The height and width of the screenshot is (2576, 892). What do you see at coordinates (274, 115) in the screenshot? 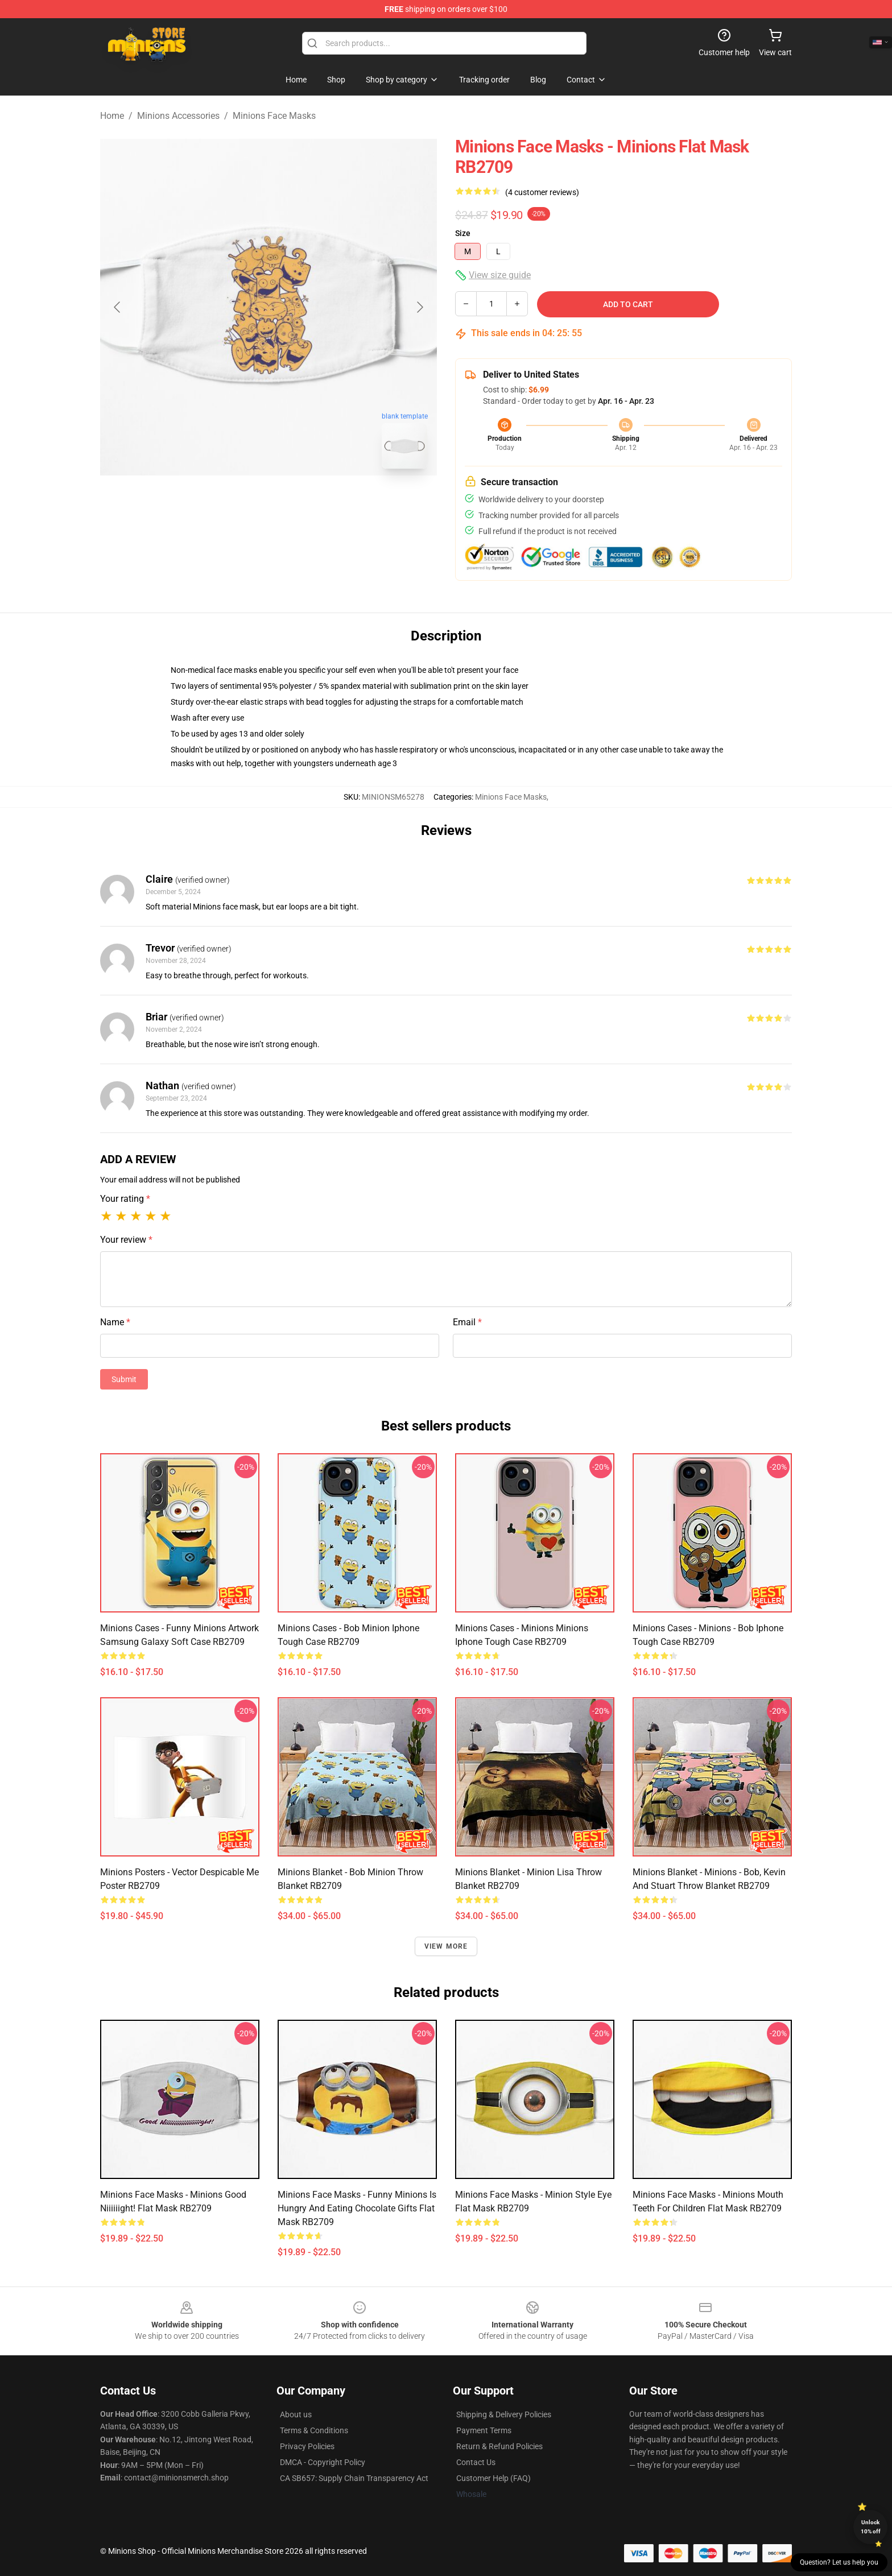
I see `Minions Face Masks` at bounding box center [274, 115].